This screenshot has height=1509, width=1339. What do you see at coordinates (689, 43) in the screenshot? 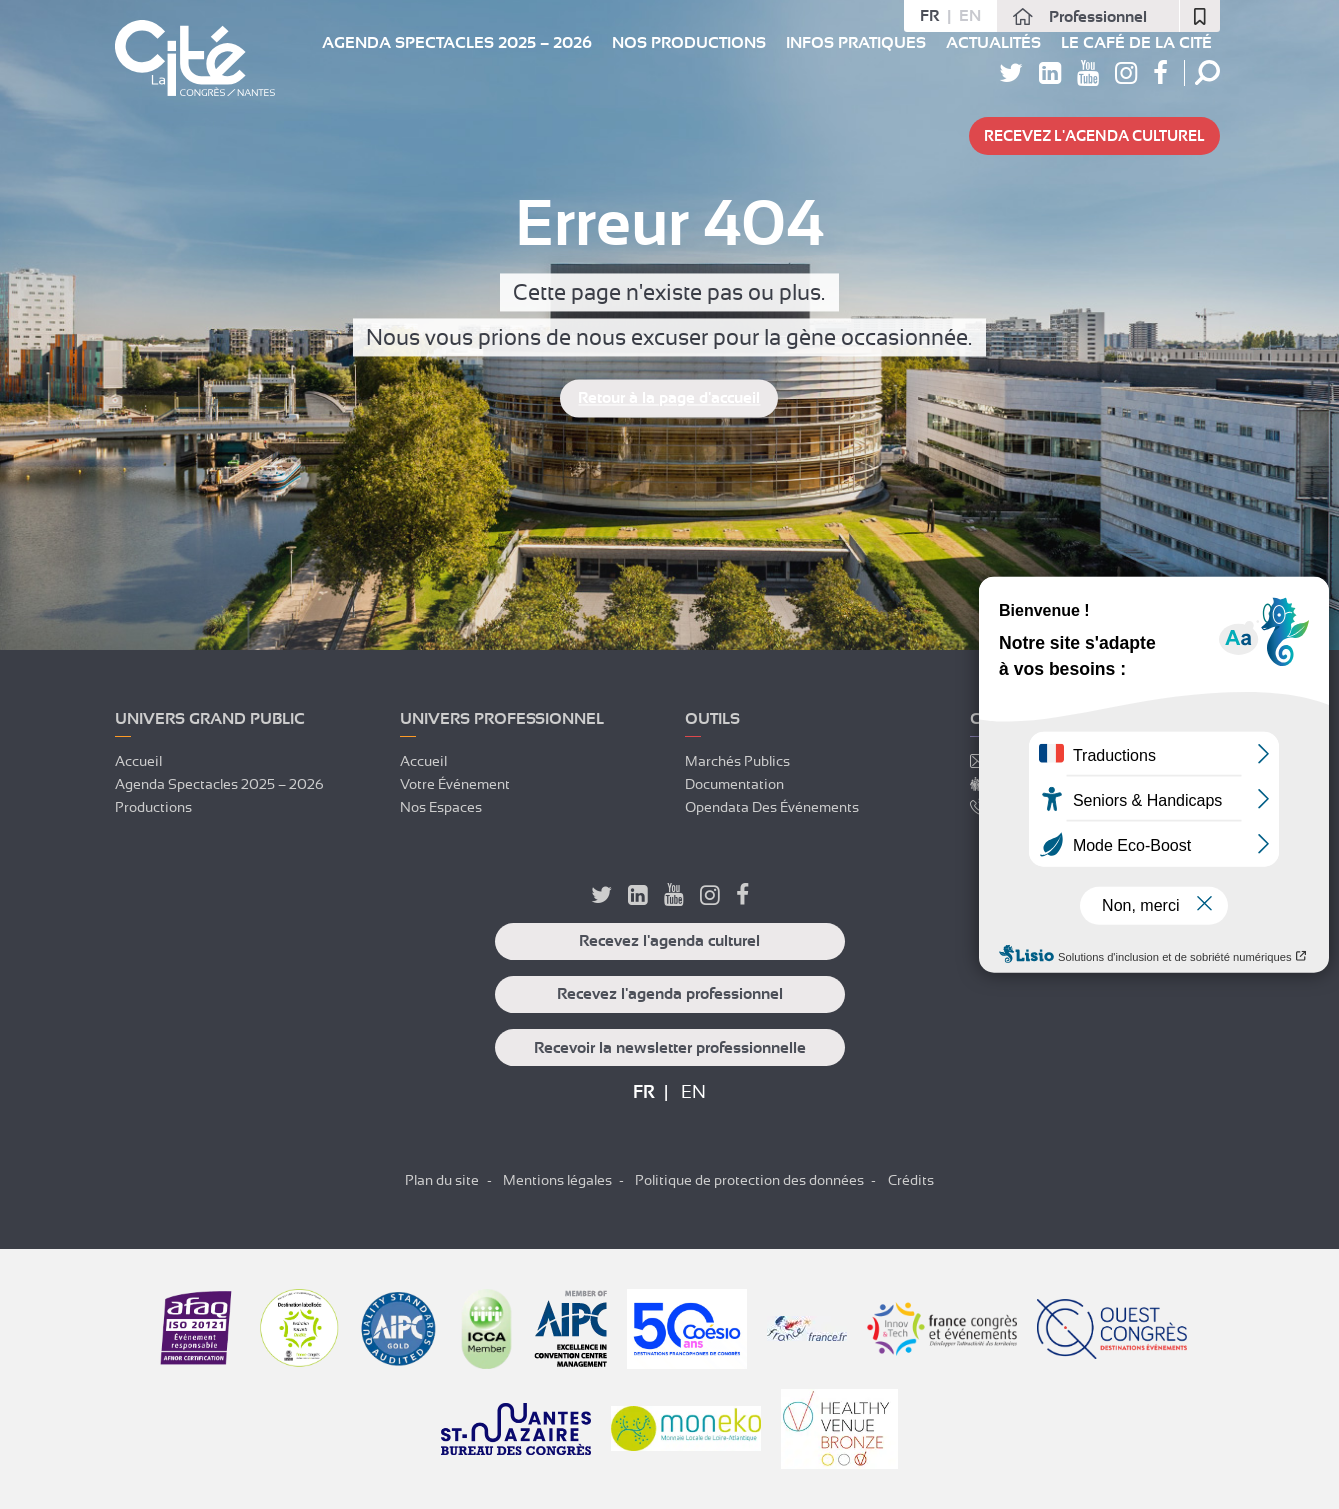
I see `Nos Productions` at bounding box center [689, 43].